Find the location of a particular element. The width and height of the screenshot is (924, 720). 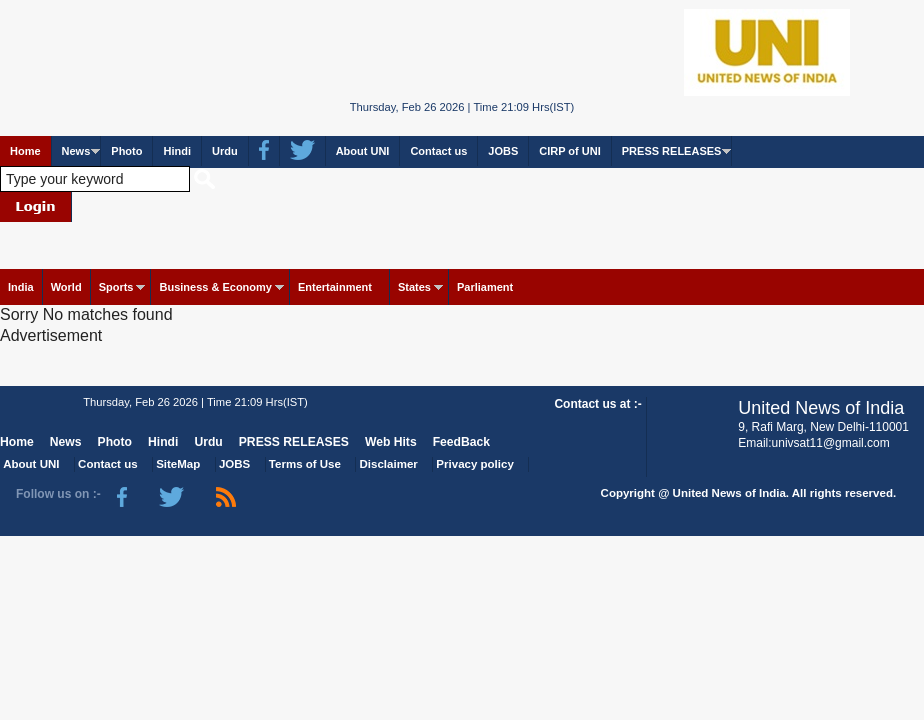

Urdu is located at coordinates (225, 151).